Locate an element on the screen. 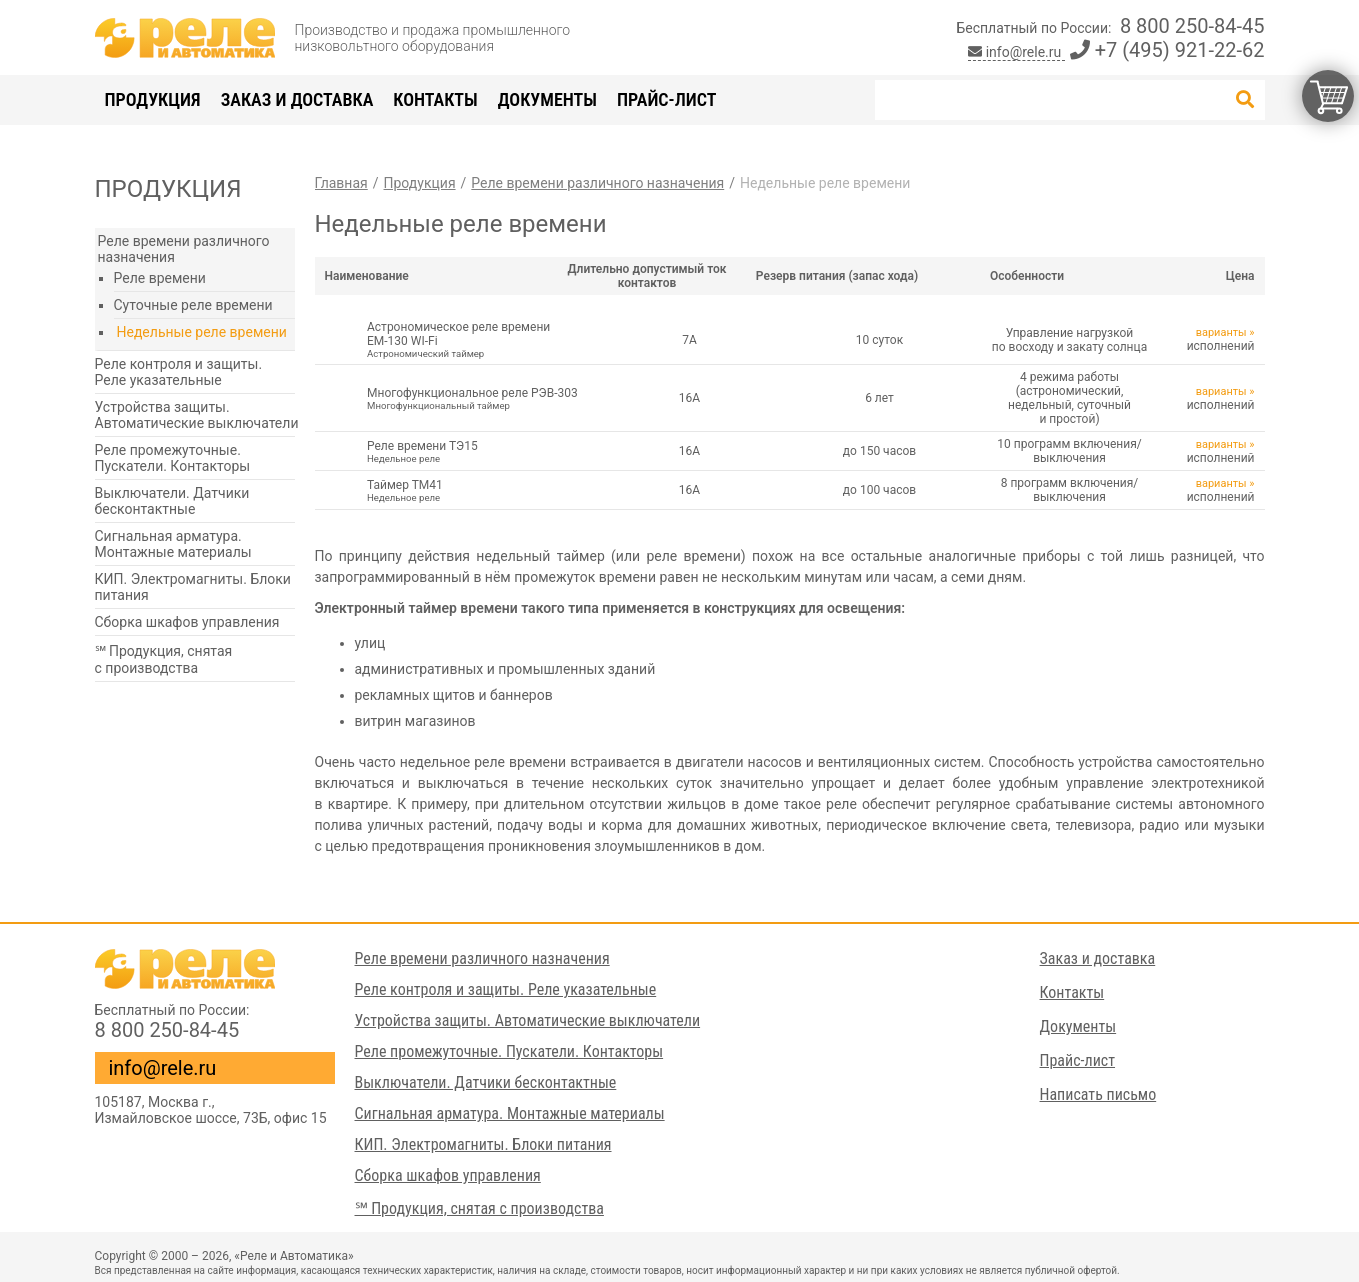 This screenshot has width=1359, height=1282. Реле времени is located at coordinates (160, 278).